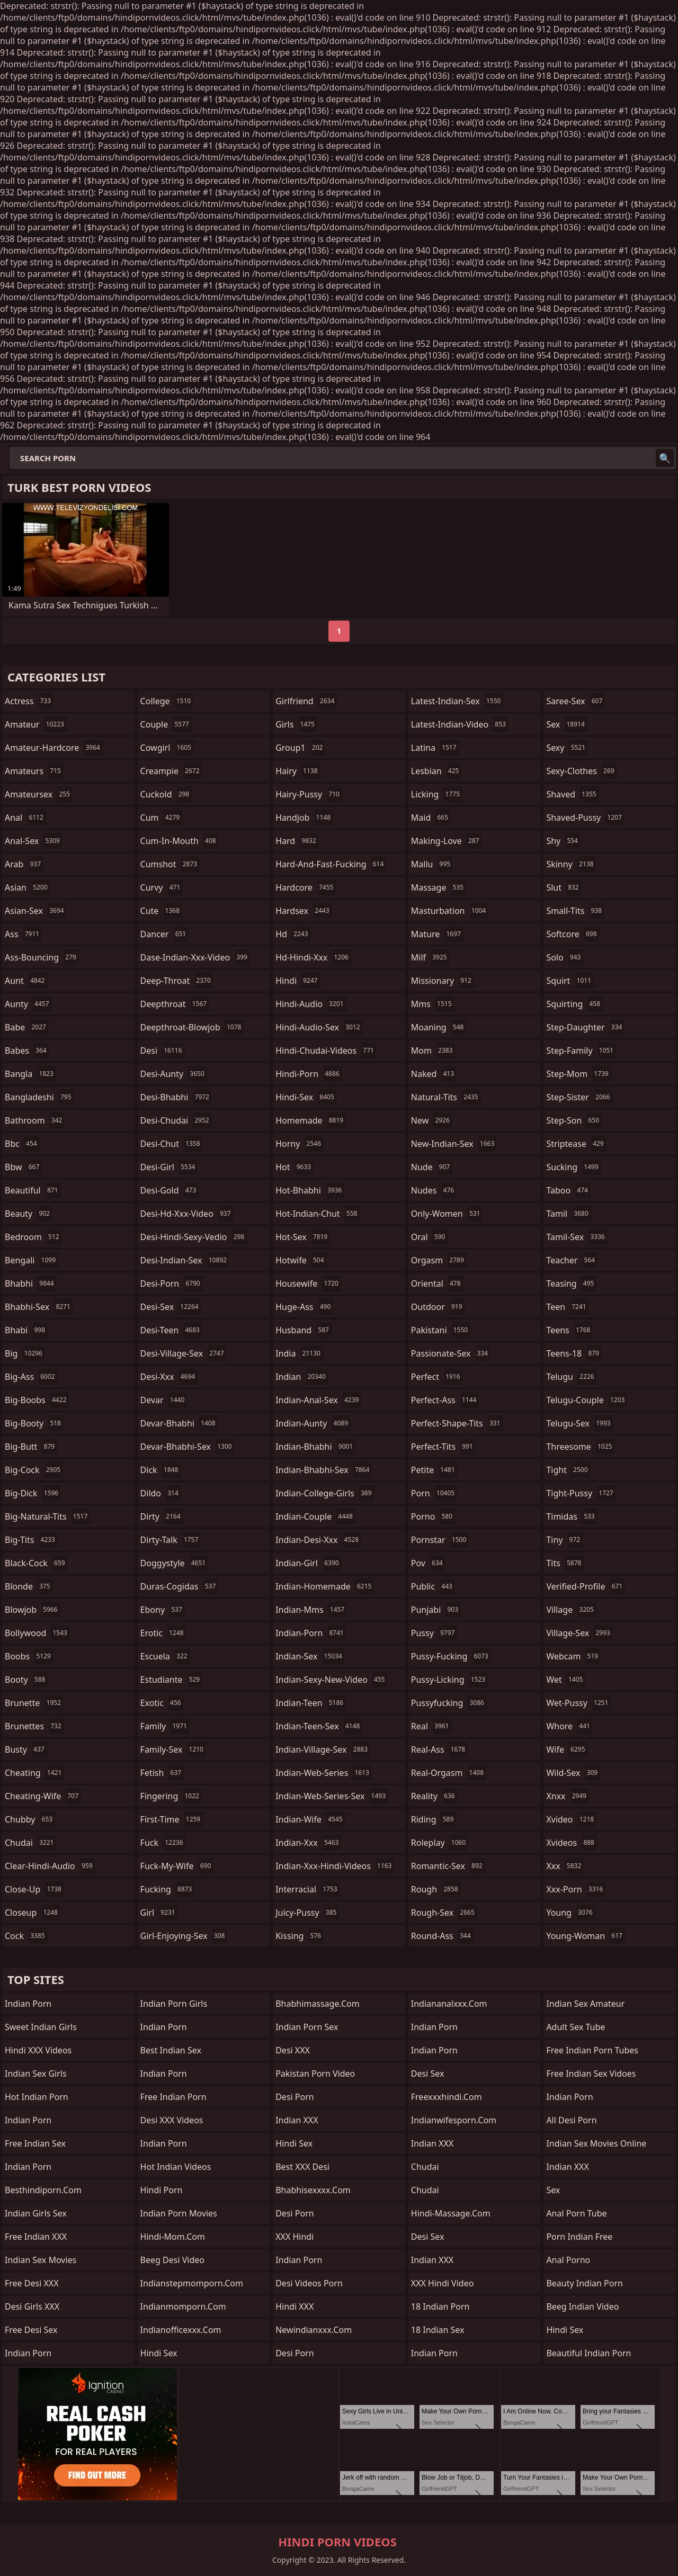 The image size is (678, 2576). I want to click on beautiful, so click(32, 1190).